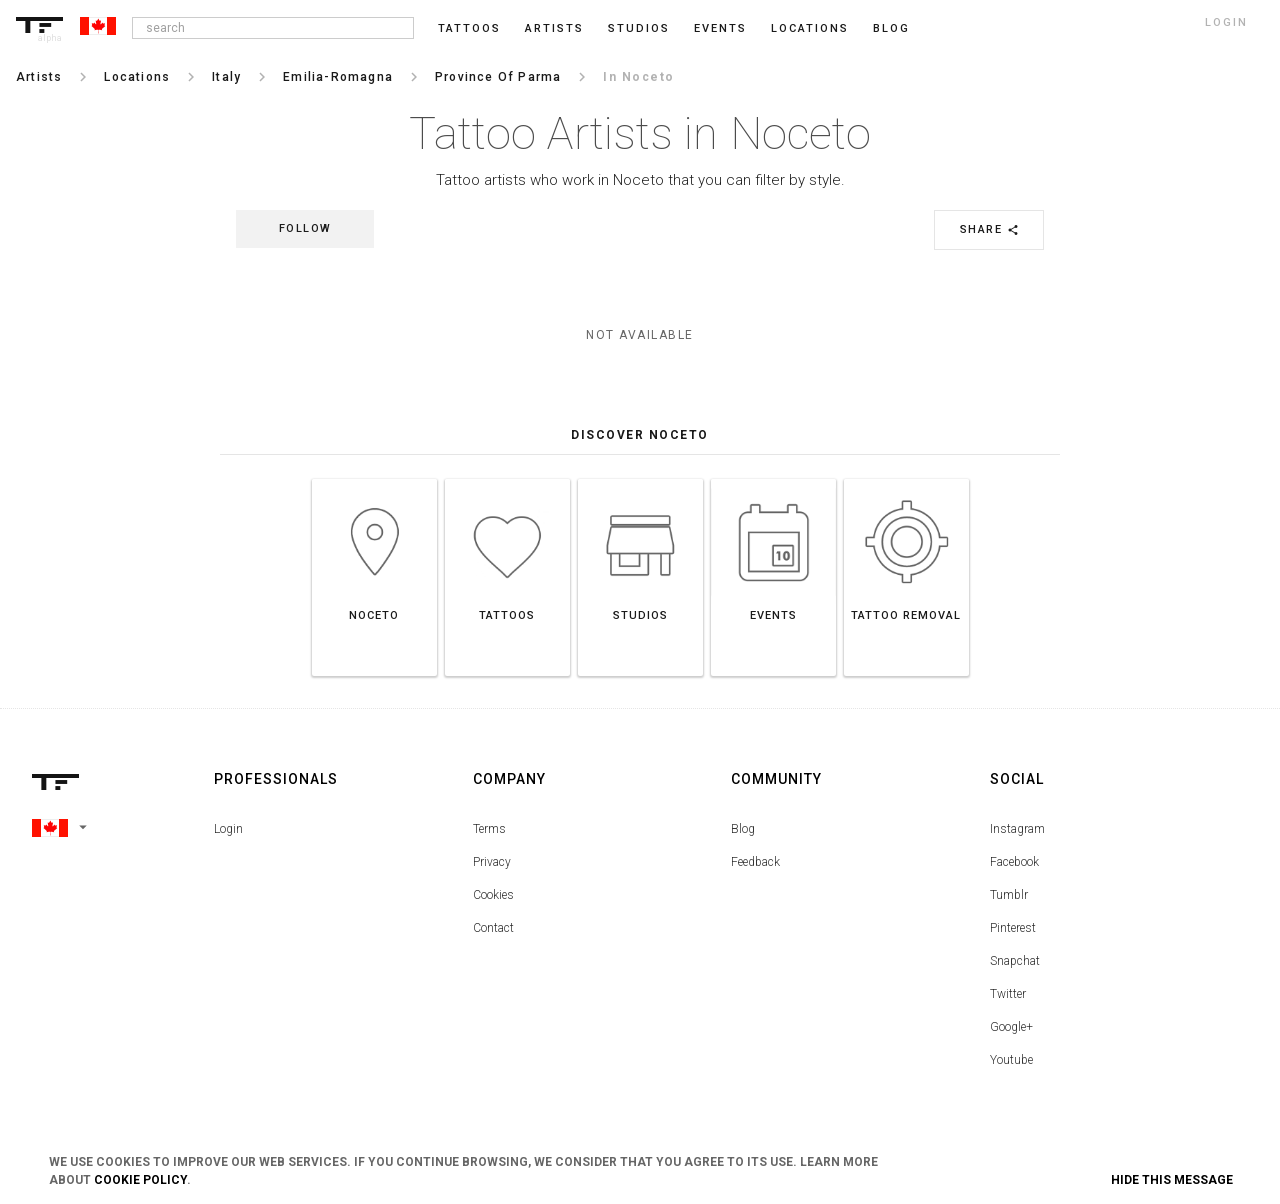 This screenshot has width=1280, height=1204. Describe the element at coordinates (639, 28) in the screenshot. I see `Studios` at that location.